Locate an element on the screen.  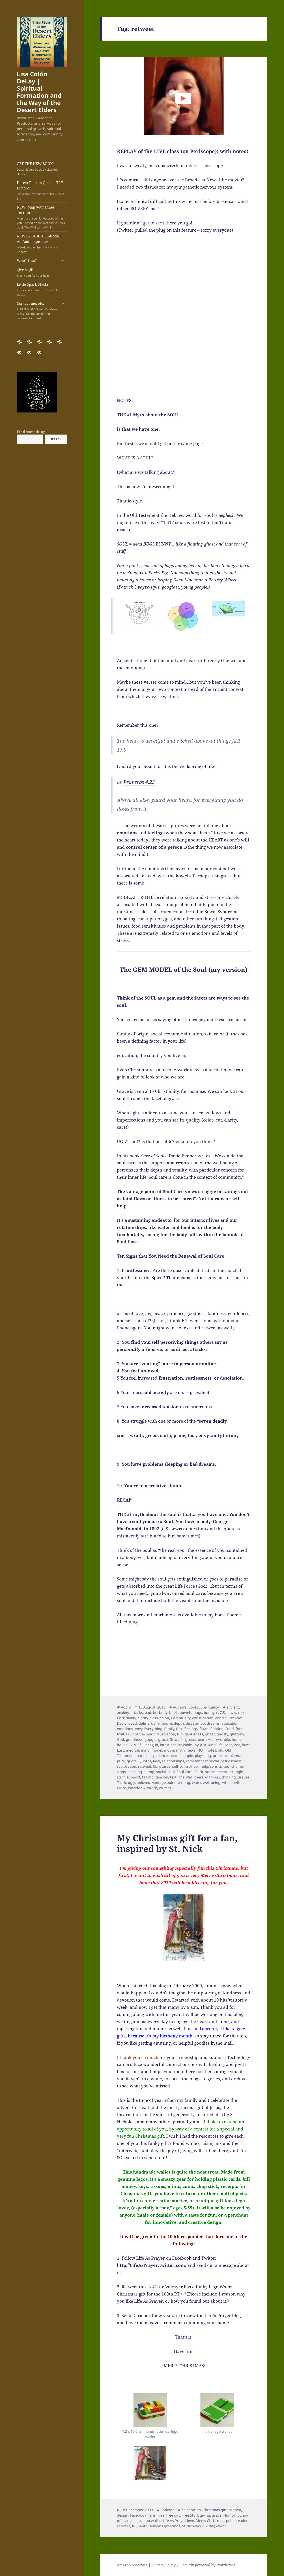
light is located at coordinates (228, 1744).